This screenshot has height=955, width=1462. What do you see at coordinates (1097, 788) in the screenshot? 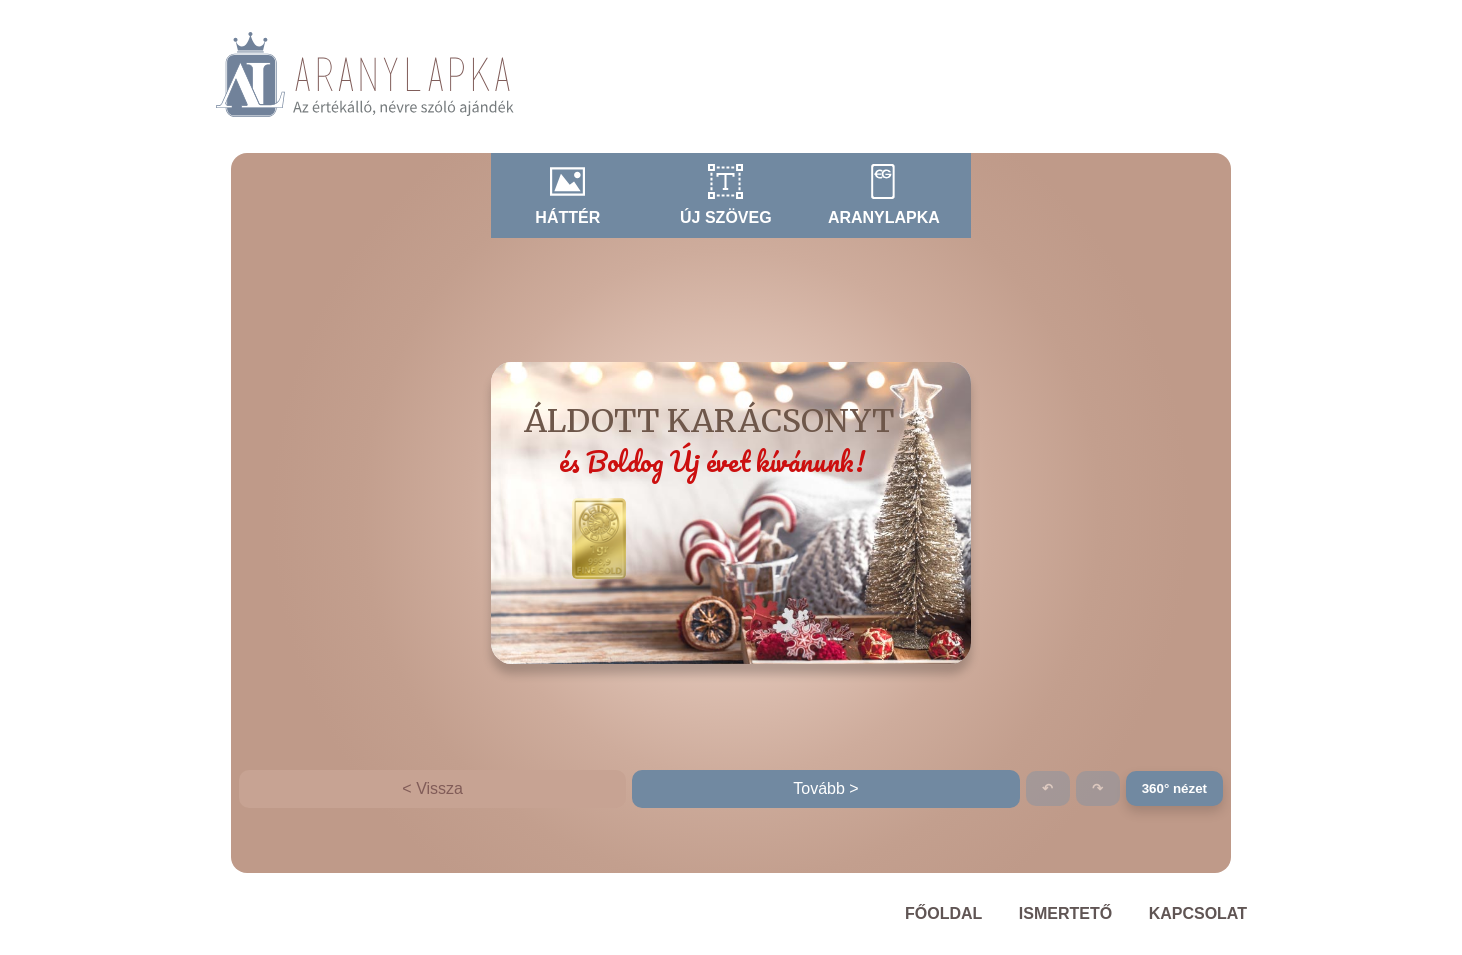
I see `↷ [Ismét (Ctrl+Y)]` at bounding box center [1097, 788].